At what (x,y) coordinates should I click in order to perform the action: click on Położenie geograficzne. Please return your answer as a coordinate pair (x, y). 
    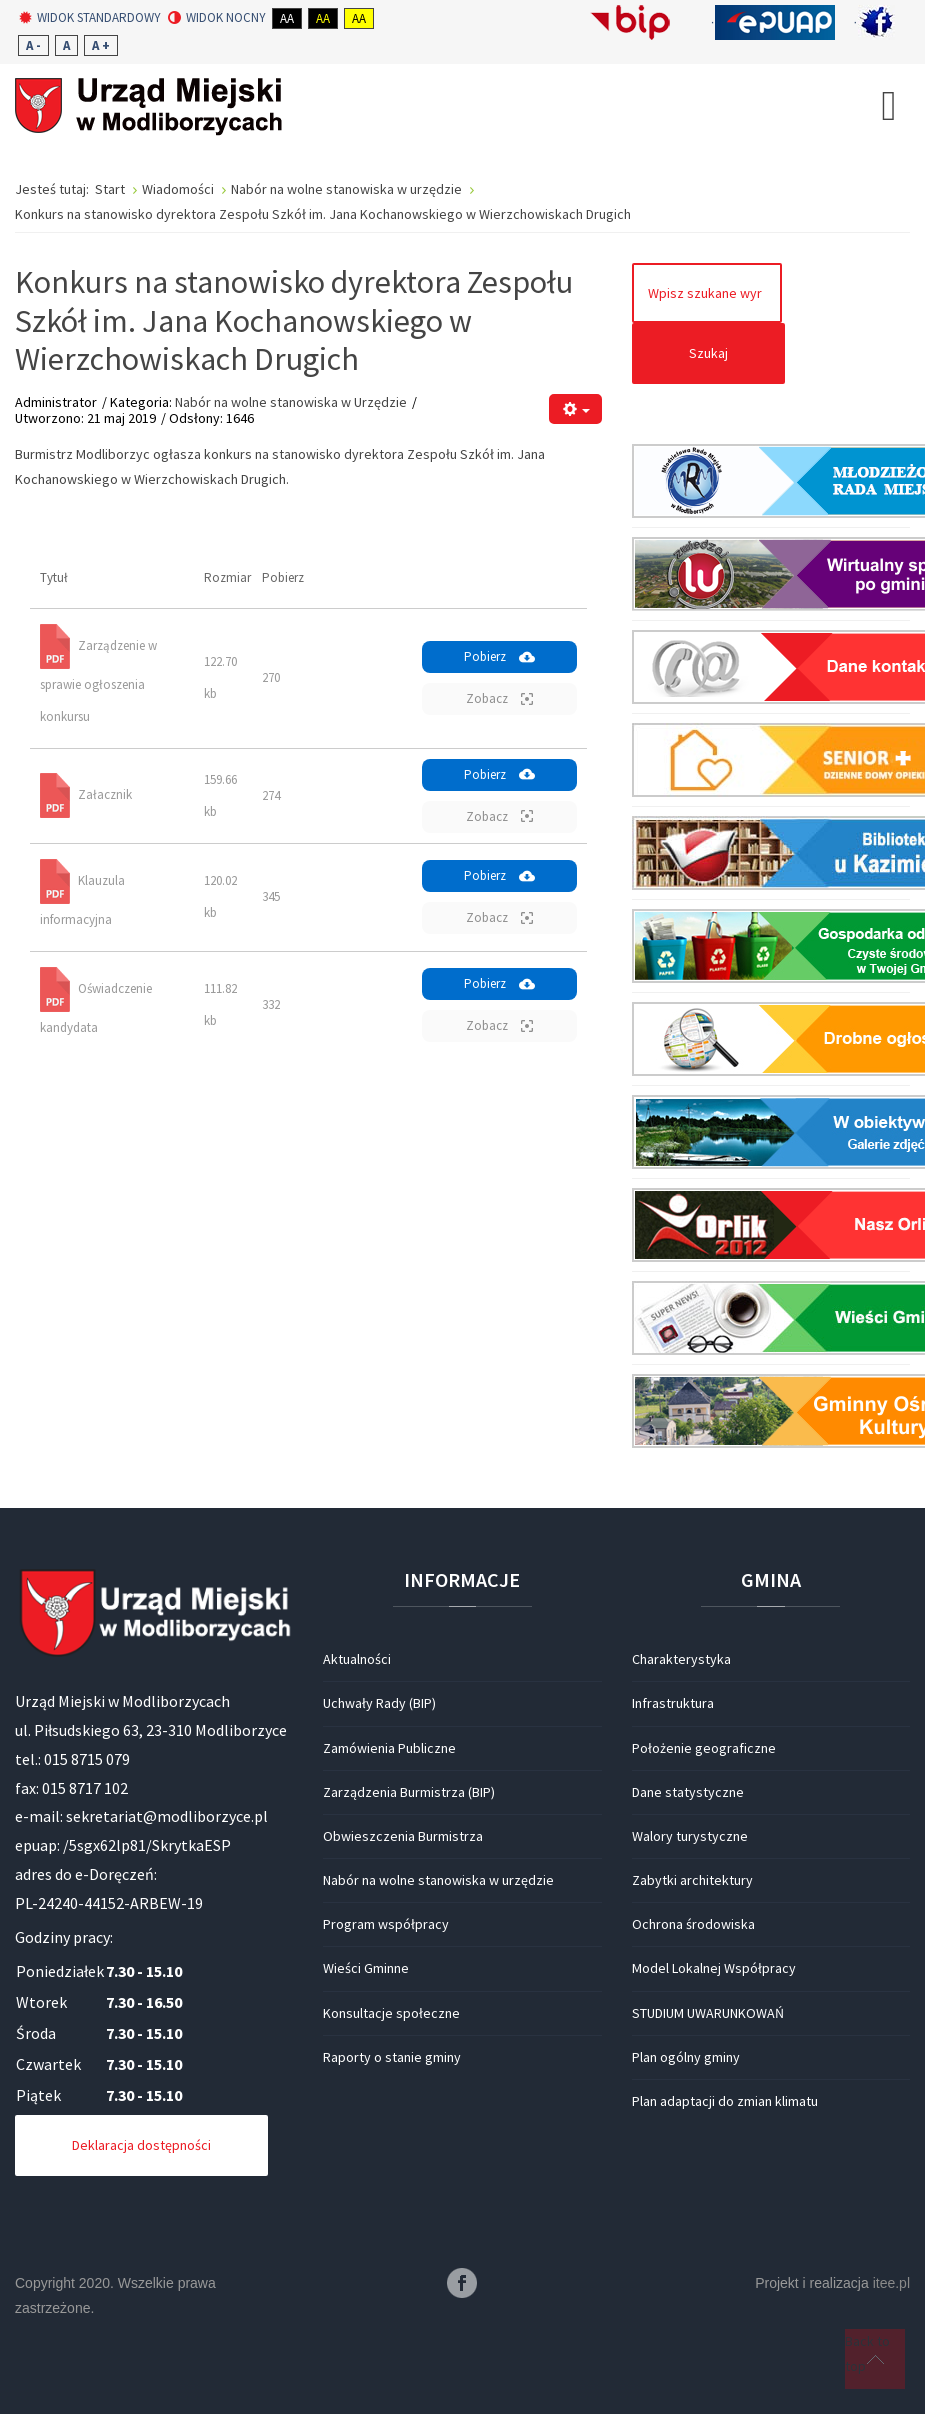
    Looking at the image, I should click on (704, 1748).